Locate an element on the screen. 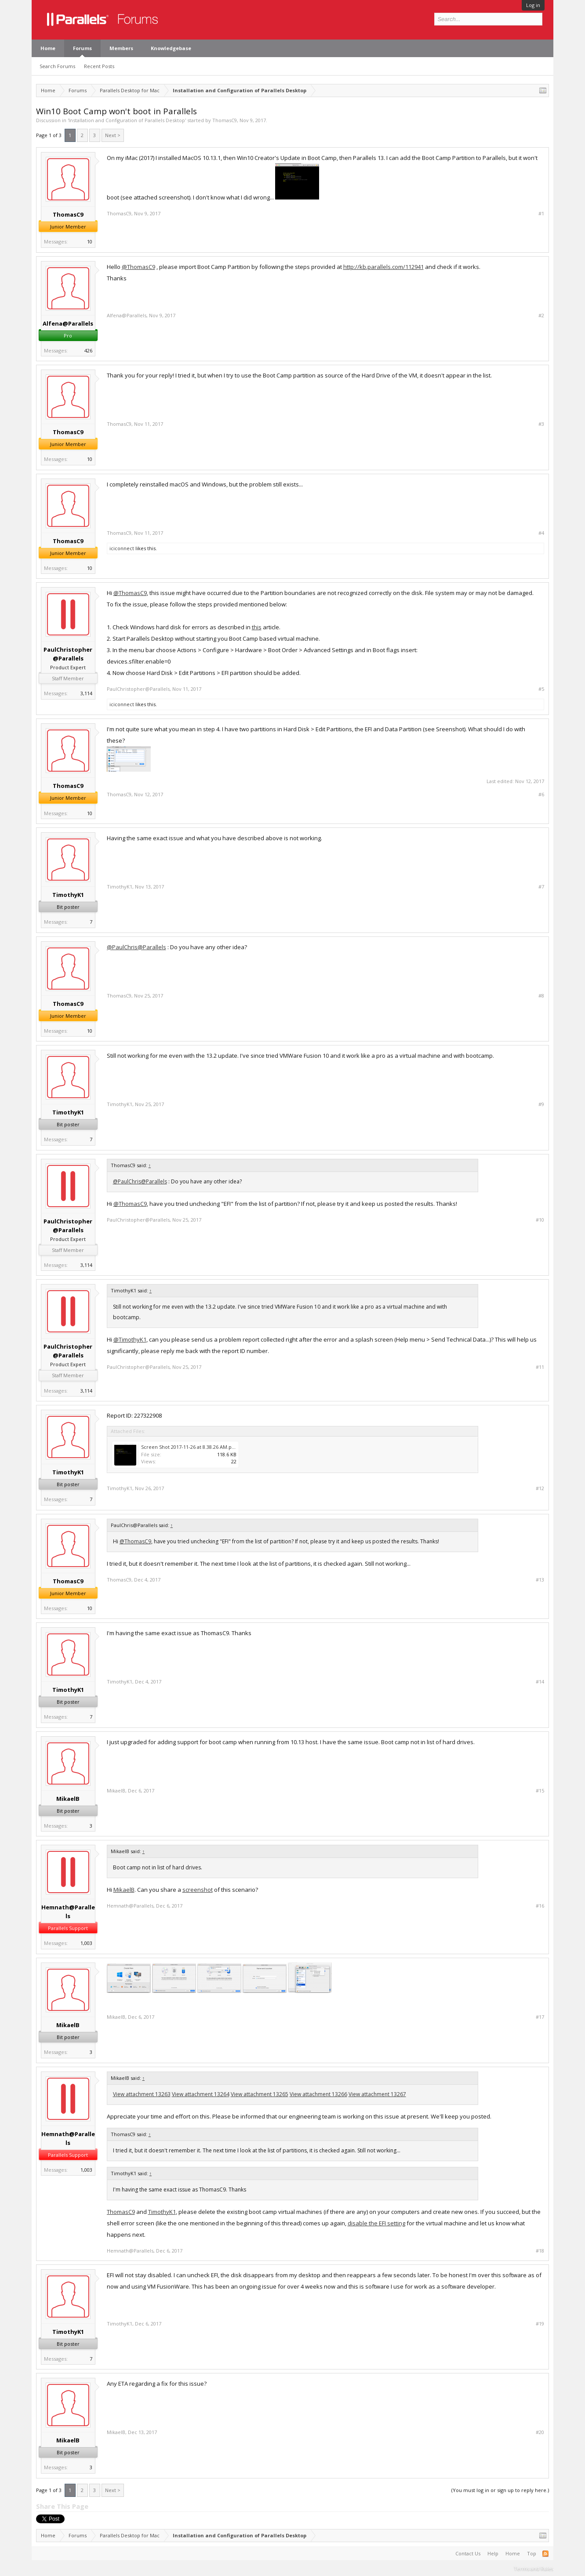 The height and width of the screenshot is (2576, 585). View attachment 13267 is located at coordinates (377, 2094).